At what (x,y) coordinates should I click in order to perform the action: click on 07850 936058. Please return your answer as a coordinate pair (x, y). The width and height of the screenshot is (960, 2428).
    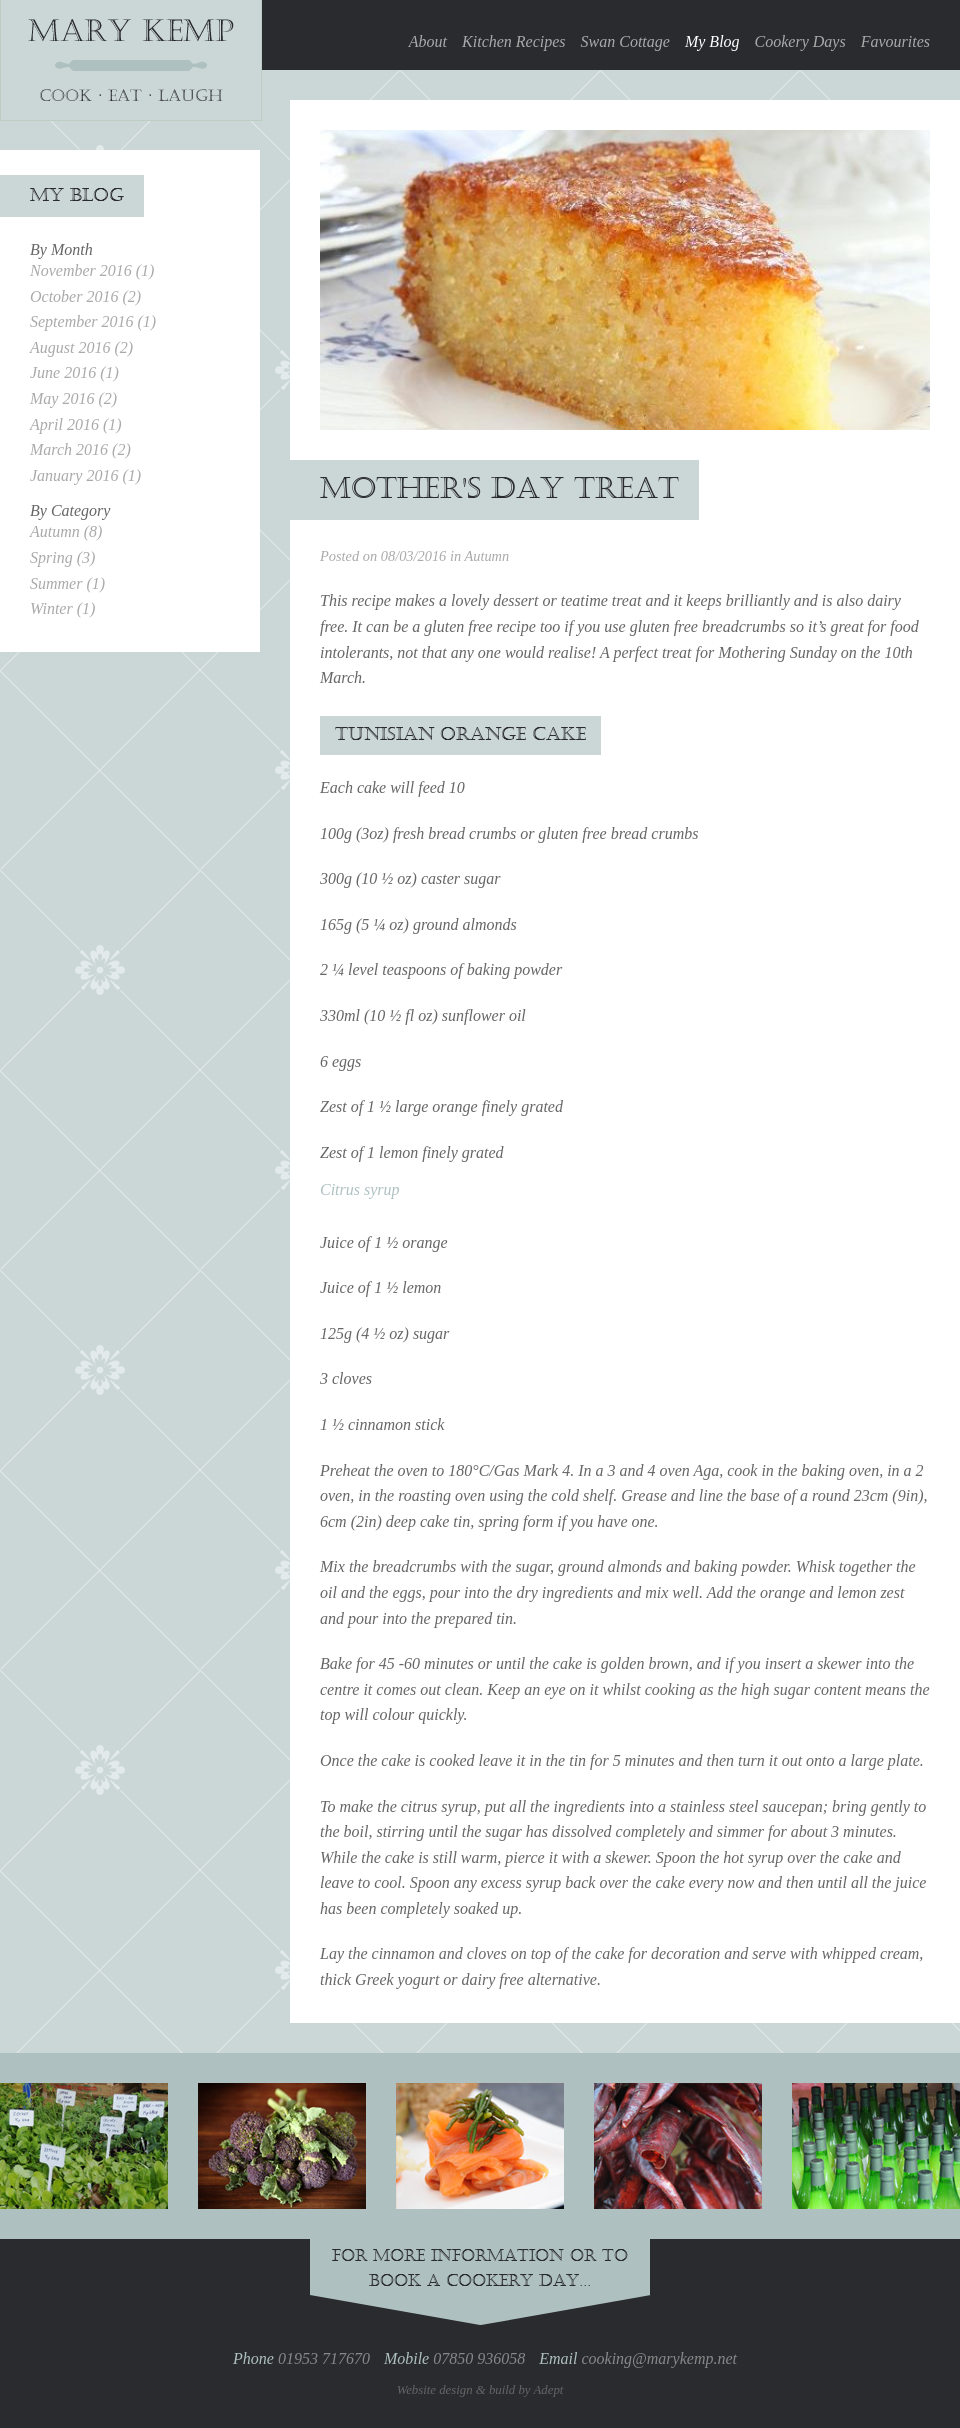
    Looking at the image, I should click on (479, 2358).